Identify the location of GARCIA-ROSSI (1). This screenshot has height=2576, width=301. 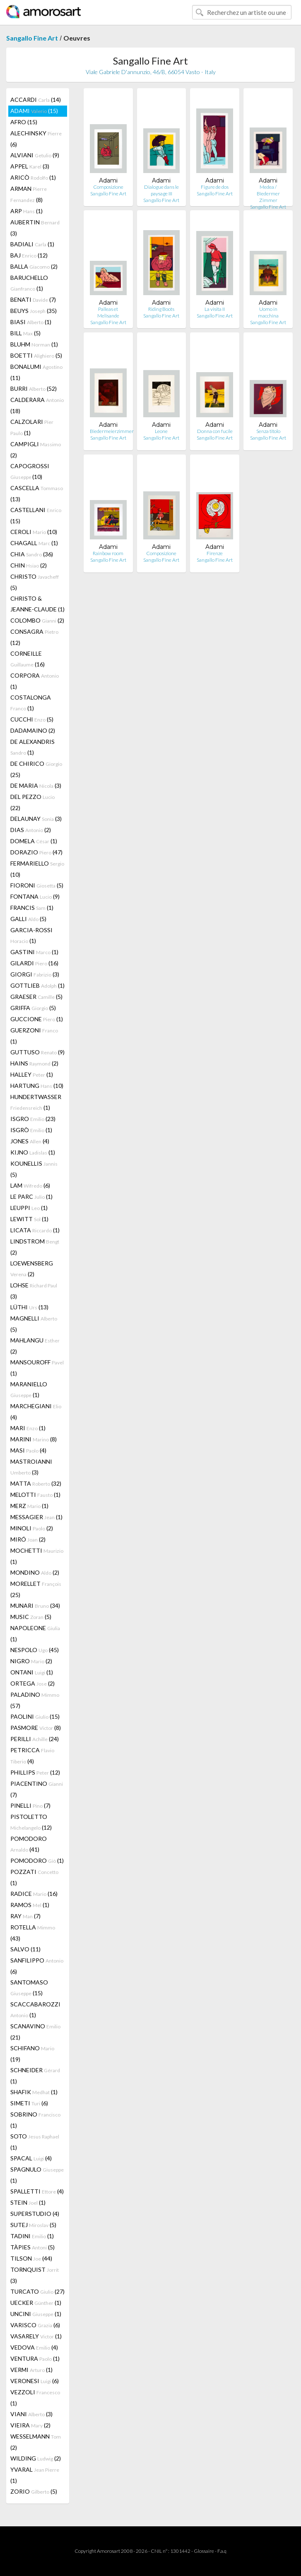
(31, 935).